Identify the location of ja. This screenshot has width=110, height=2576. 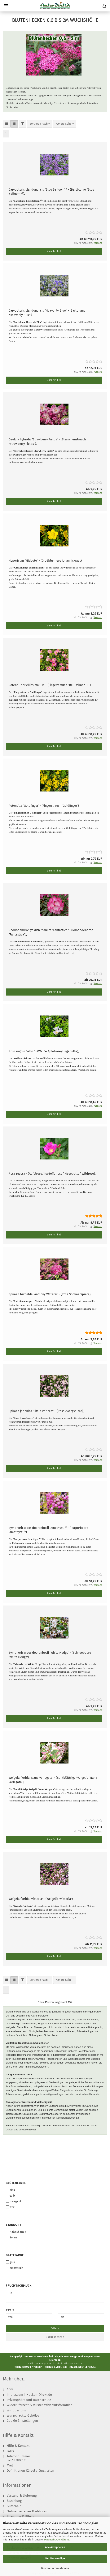
(9, 2292).